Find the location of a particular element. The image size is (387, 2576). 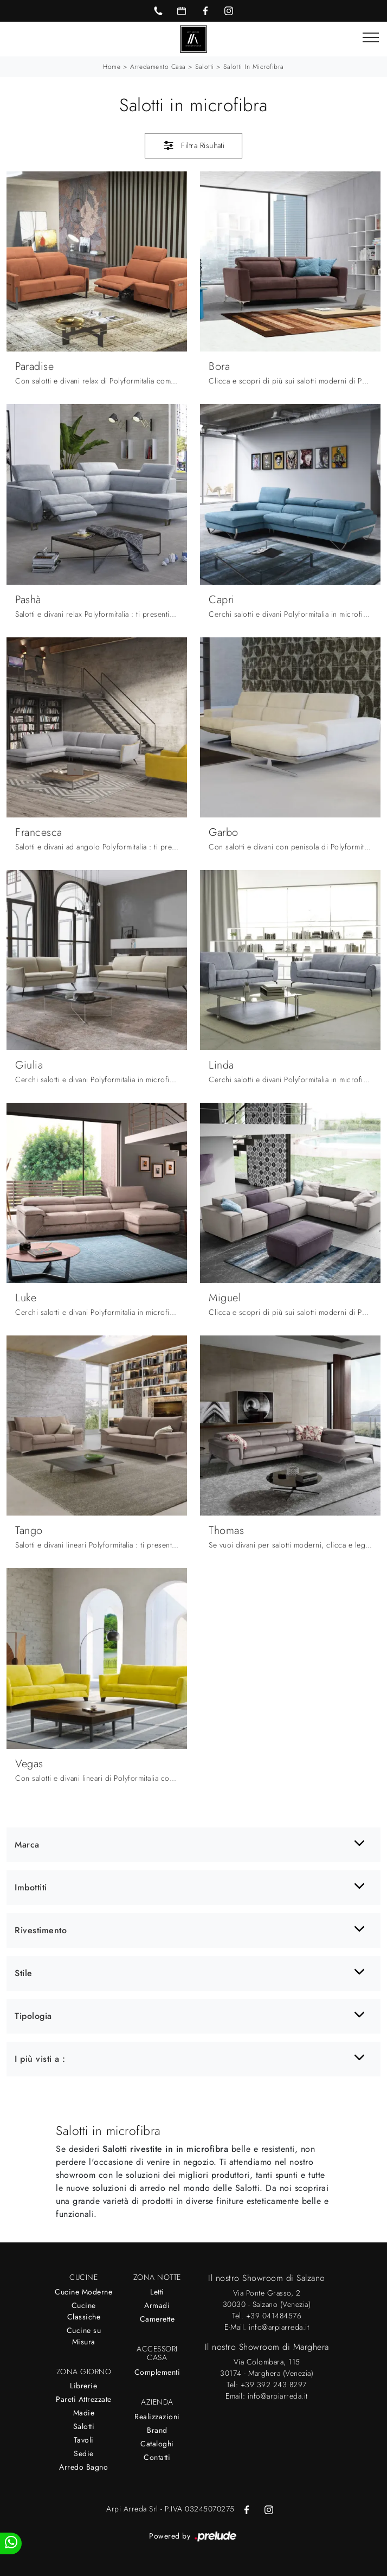

Contatti is located at coordinates (157, 2457).